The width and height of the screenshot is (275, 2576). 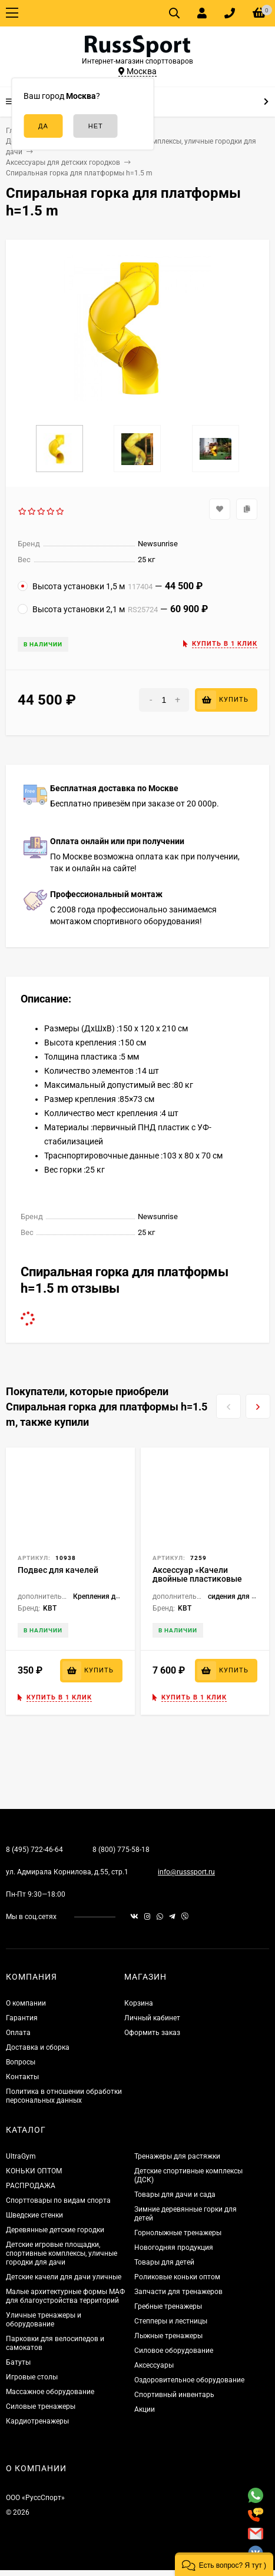 I want to click on Уличные тренажеры и оборудование, so click(x=43, y=2319).